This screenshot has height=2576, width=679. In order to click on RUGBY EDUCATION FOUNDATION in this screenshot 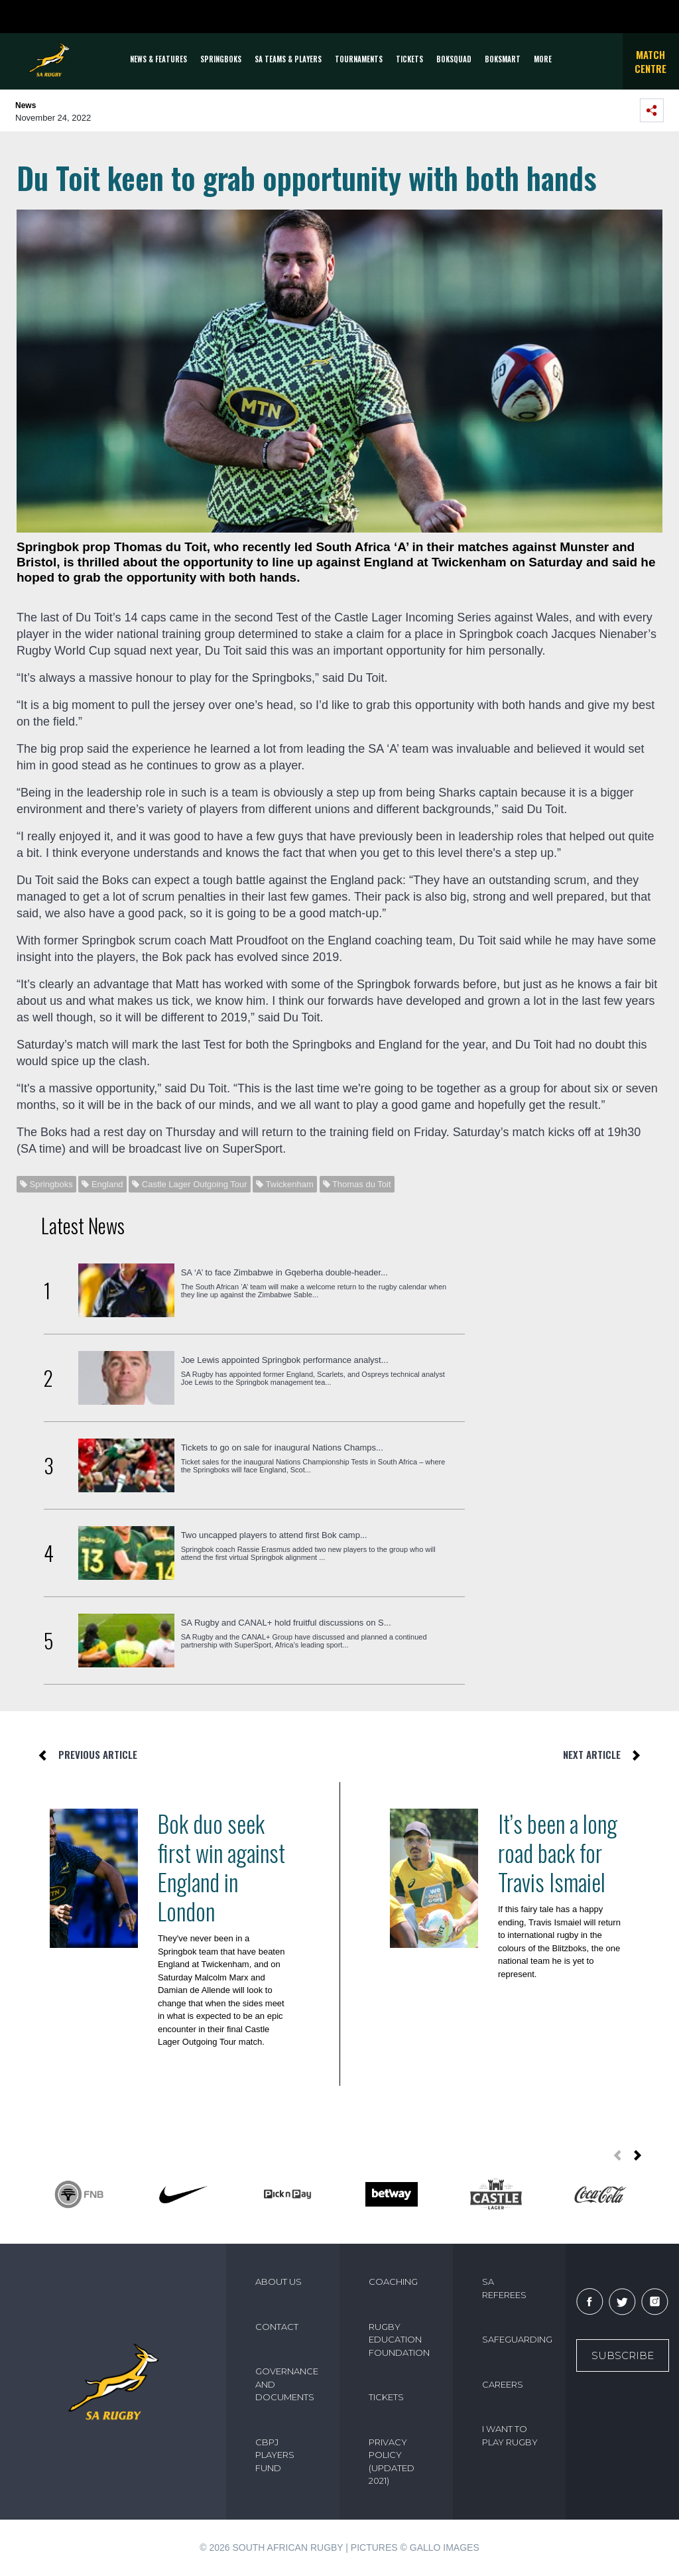, I will do `click(399, 2339)`.